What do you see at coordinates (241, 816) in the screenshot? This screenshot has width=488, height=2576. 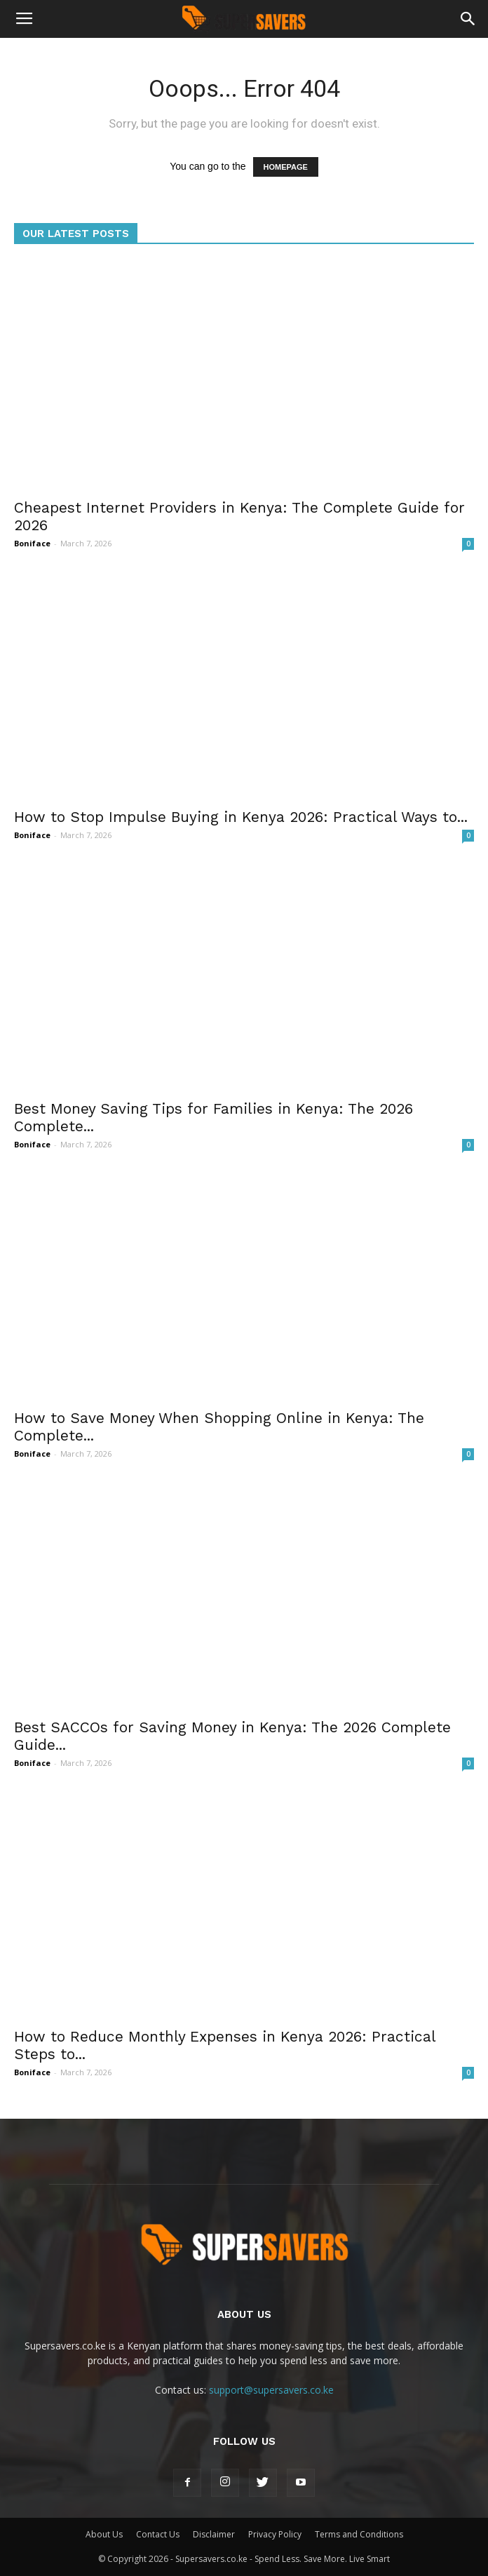 I see `How to Stop Impulse Buying in Kenya 2026: Practical Ways to...` at bounding box center [241, 816].